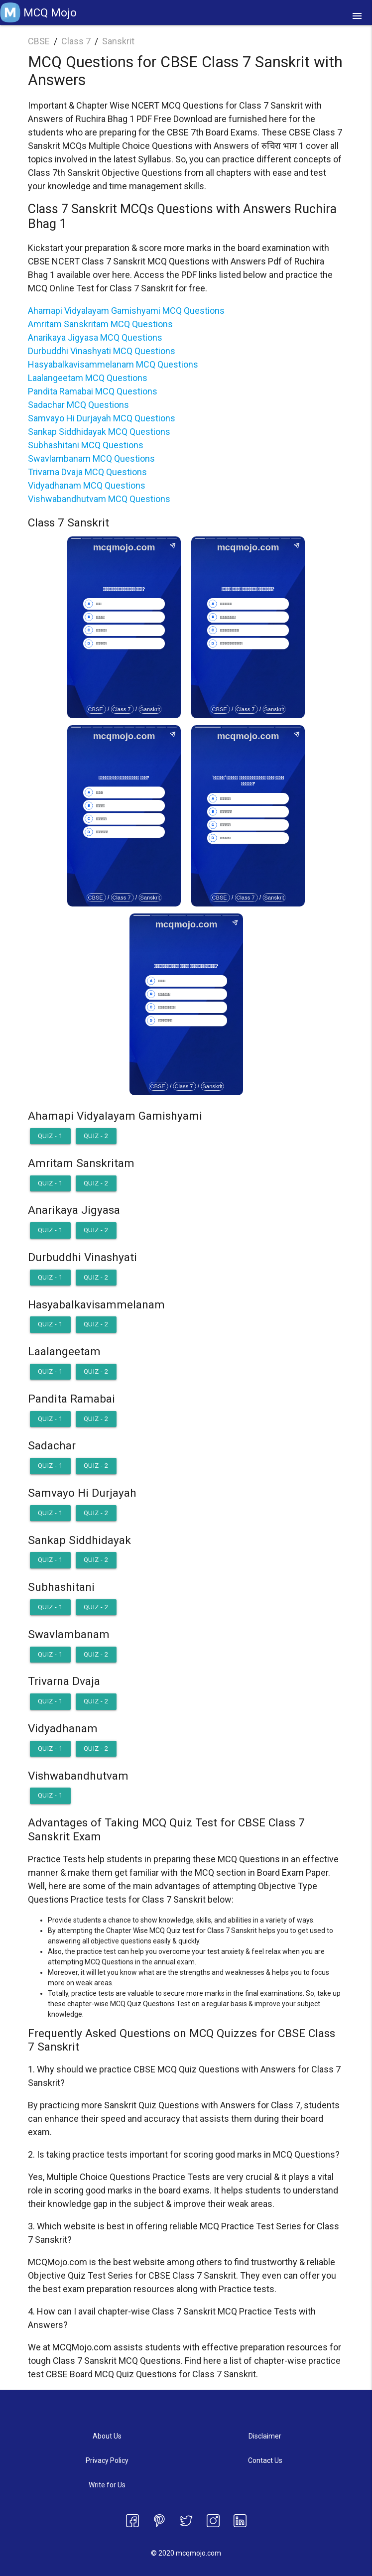 This screenshot has width=372, height=2576. What do you see at coordinates (126, 310) in the screenshot?
I see `Ahamapi Vidyalayam Gamishyami MCQ Questions` at bounding box center [126, 310].